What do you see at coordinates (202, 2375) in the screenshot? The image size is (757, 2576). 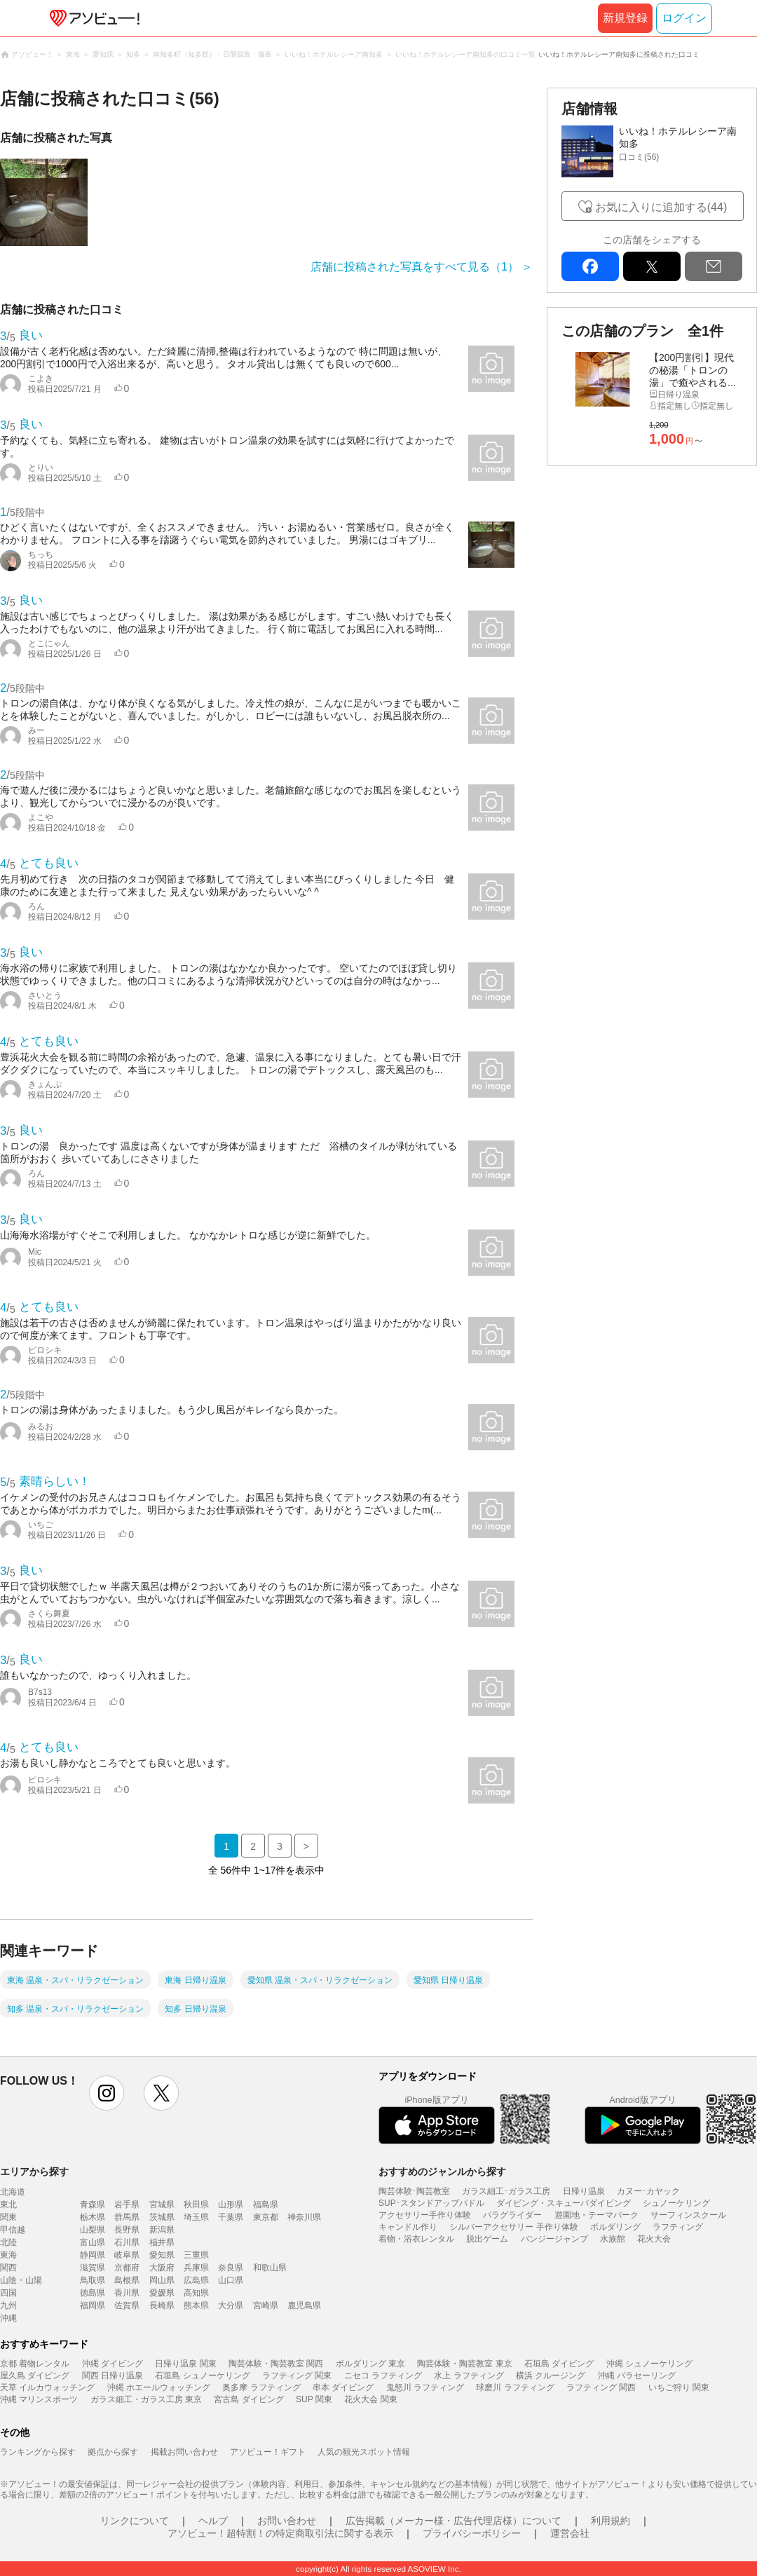 I see `石垣島 シュノーケリング` at bounding box center [202, 2375].